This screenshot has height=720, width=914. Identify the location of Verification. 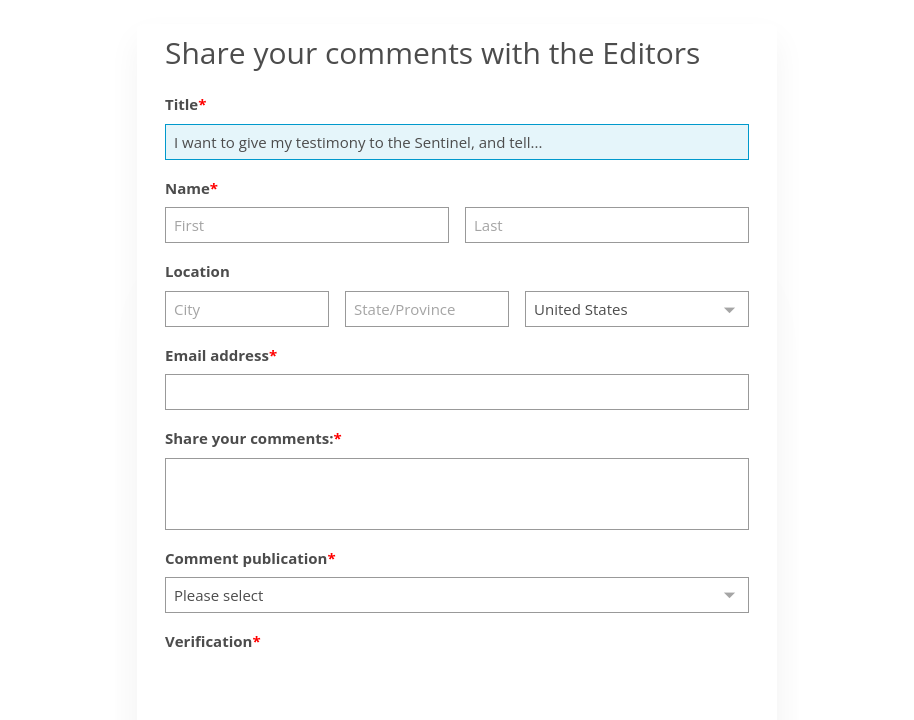
(208, 641).